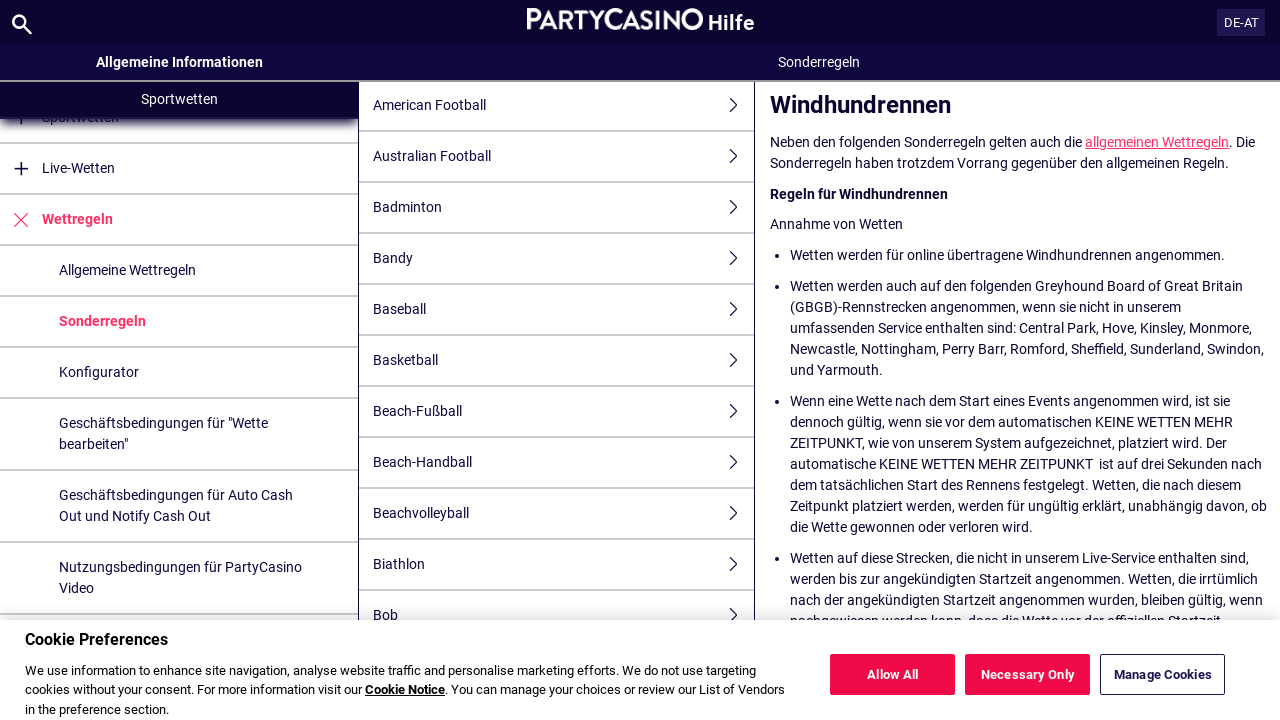 This screenshot has width=1280, height=720. Describe the element at coordinates (563, 462) in the screenshot. I see `Beach-Handball` at that location.